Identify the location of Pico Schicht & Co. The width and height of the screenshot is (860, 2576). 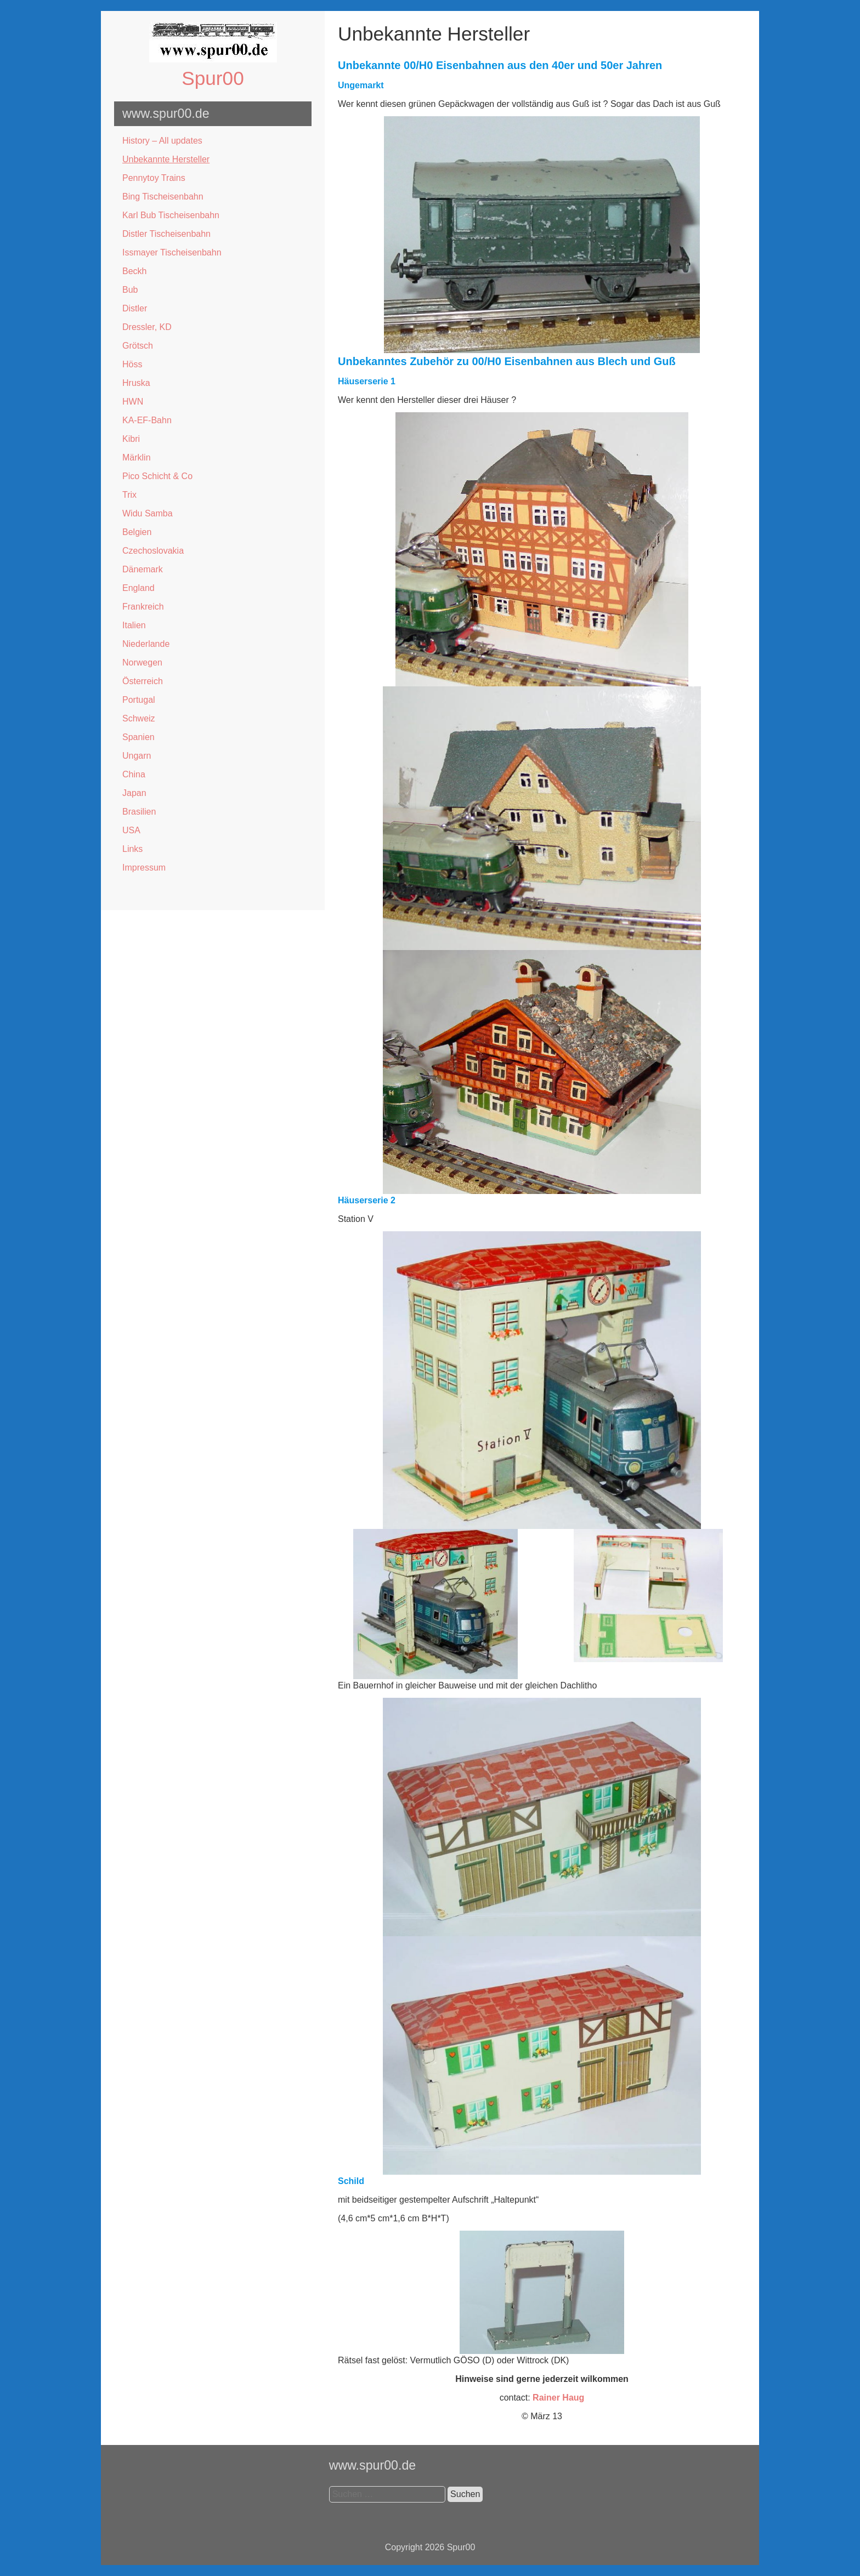
(157, 476).